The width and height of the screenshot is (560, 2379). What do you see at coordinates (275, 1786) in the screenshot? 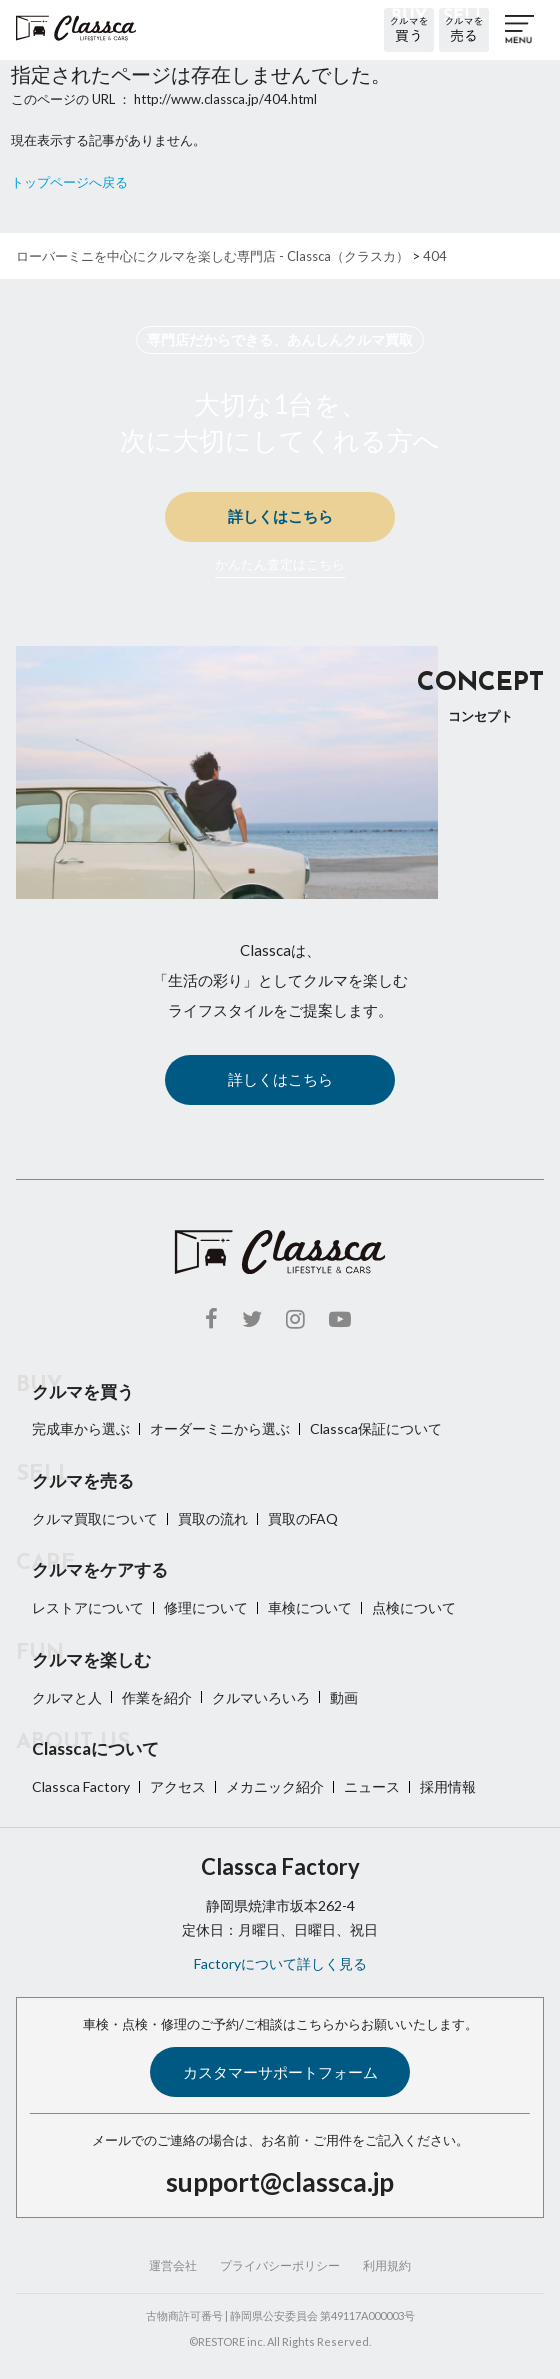
I see `メカニック紹介` at bounding box center [275, 1786].